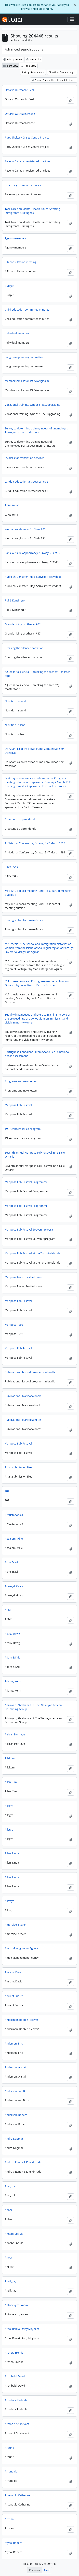  I want to click on Hierarchy, so click(33, 59).